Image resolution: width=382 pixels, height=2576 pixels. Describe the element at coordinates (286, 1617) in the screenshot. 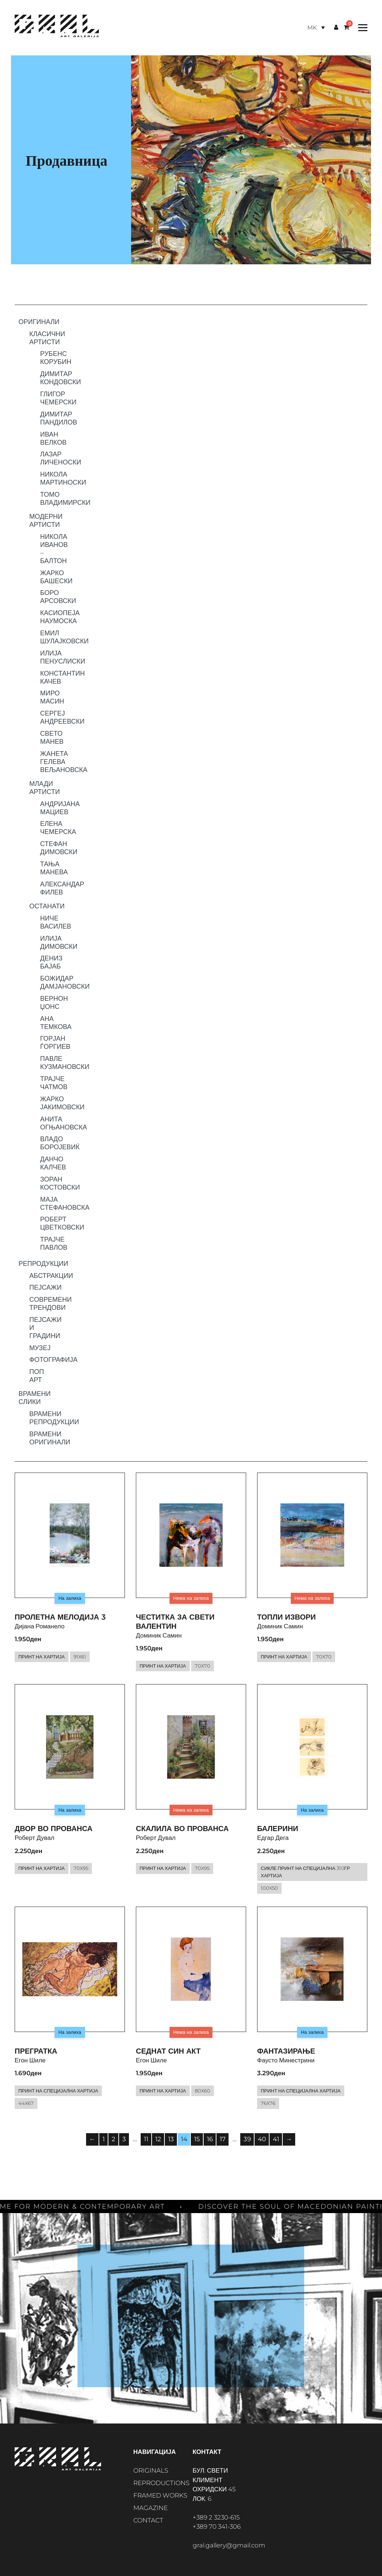

I see `Топли извори` at that location.